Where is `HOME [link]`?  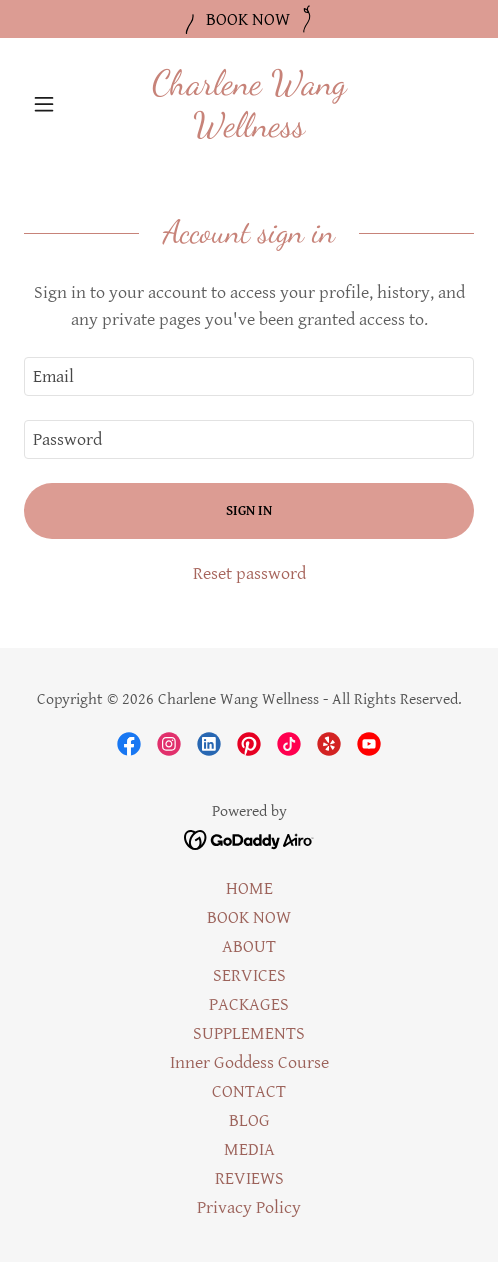 HOME [link] is located at coordinates (249, 888).